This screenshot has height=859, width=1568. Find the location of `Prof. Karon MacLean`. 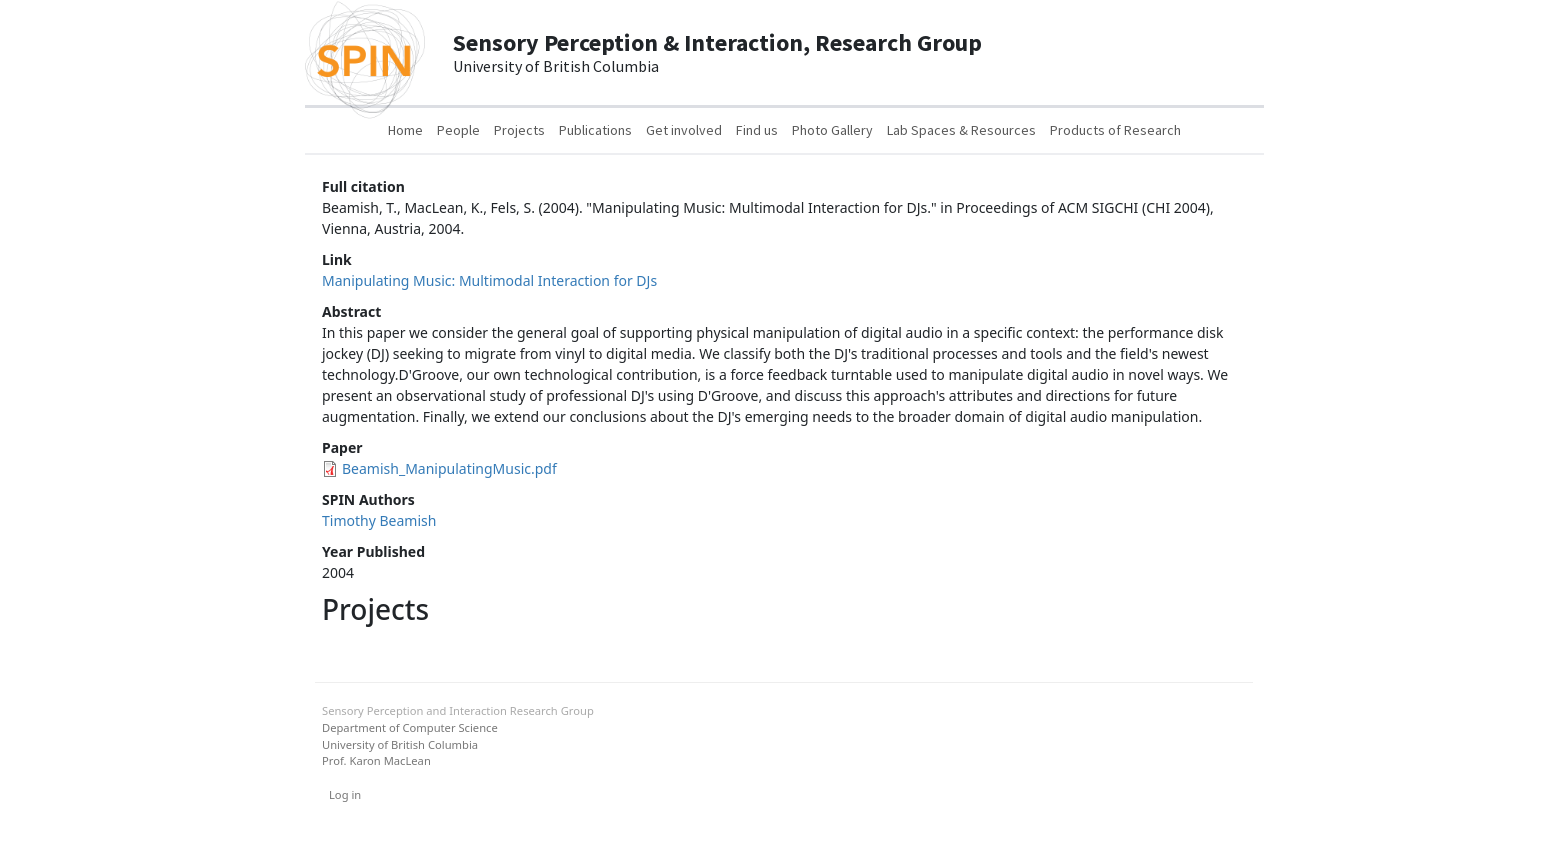

Prof. Karon MacLean is located at coordinates (376, 760).